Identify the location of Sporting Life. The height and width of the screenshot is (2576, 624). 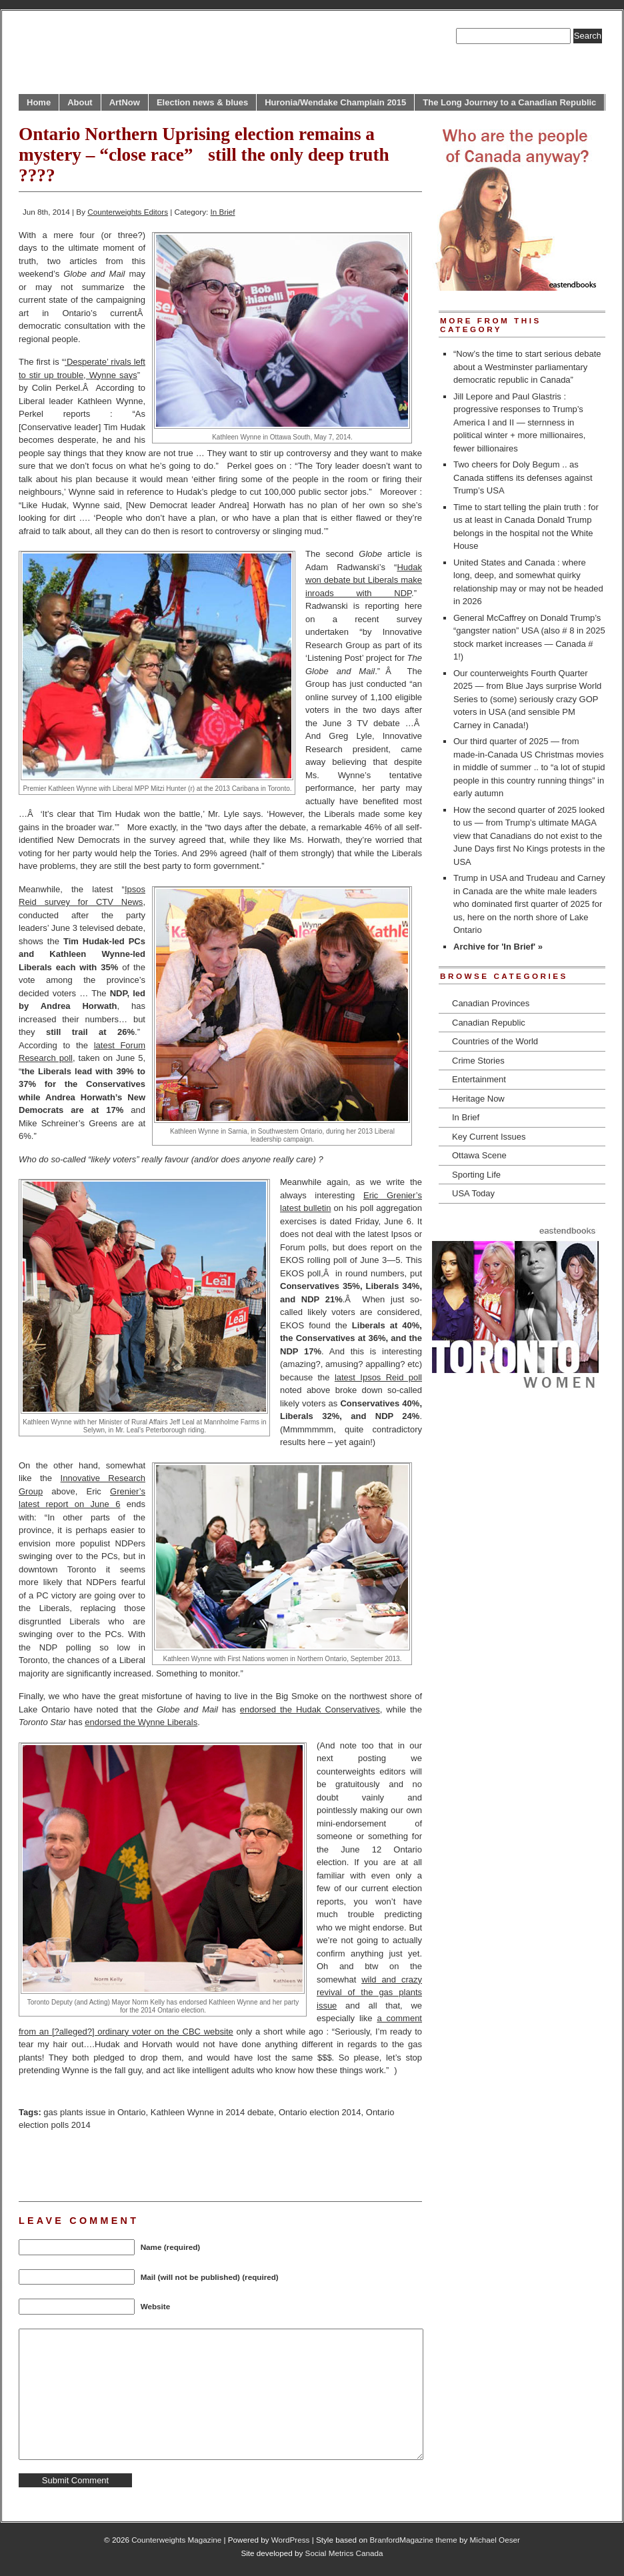
(476, 1175).